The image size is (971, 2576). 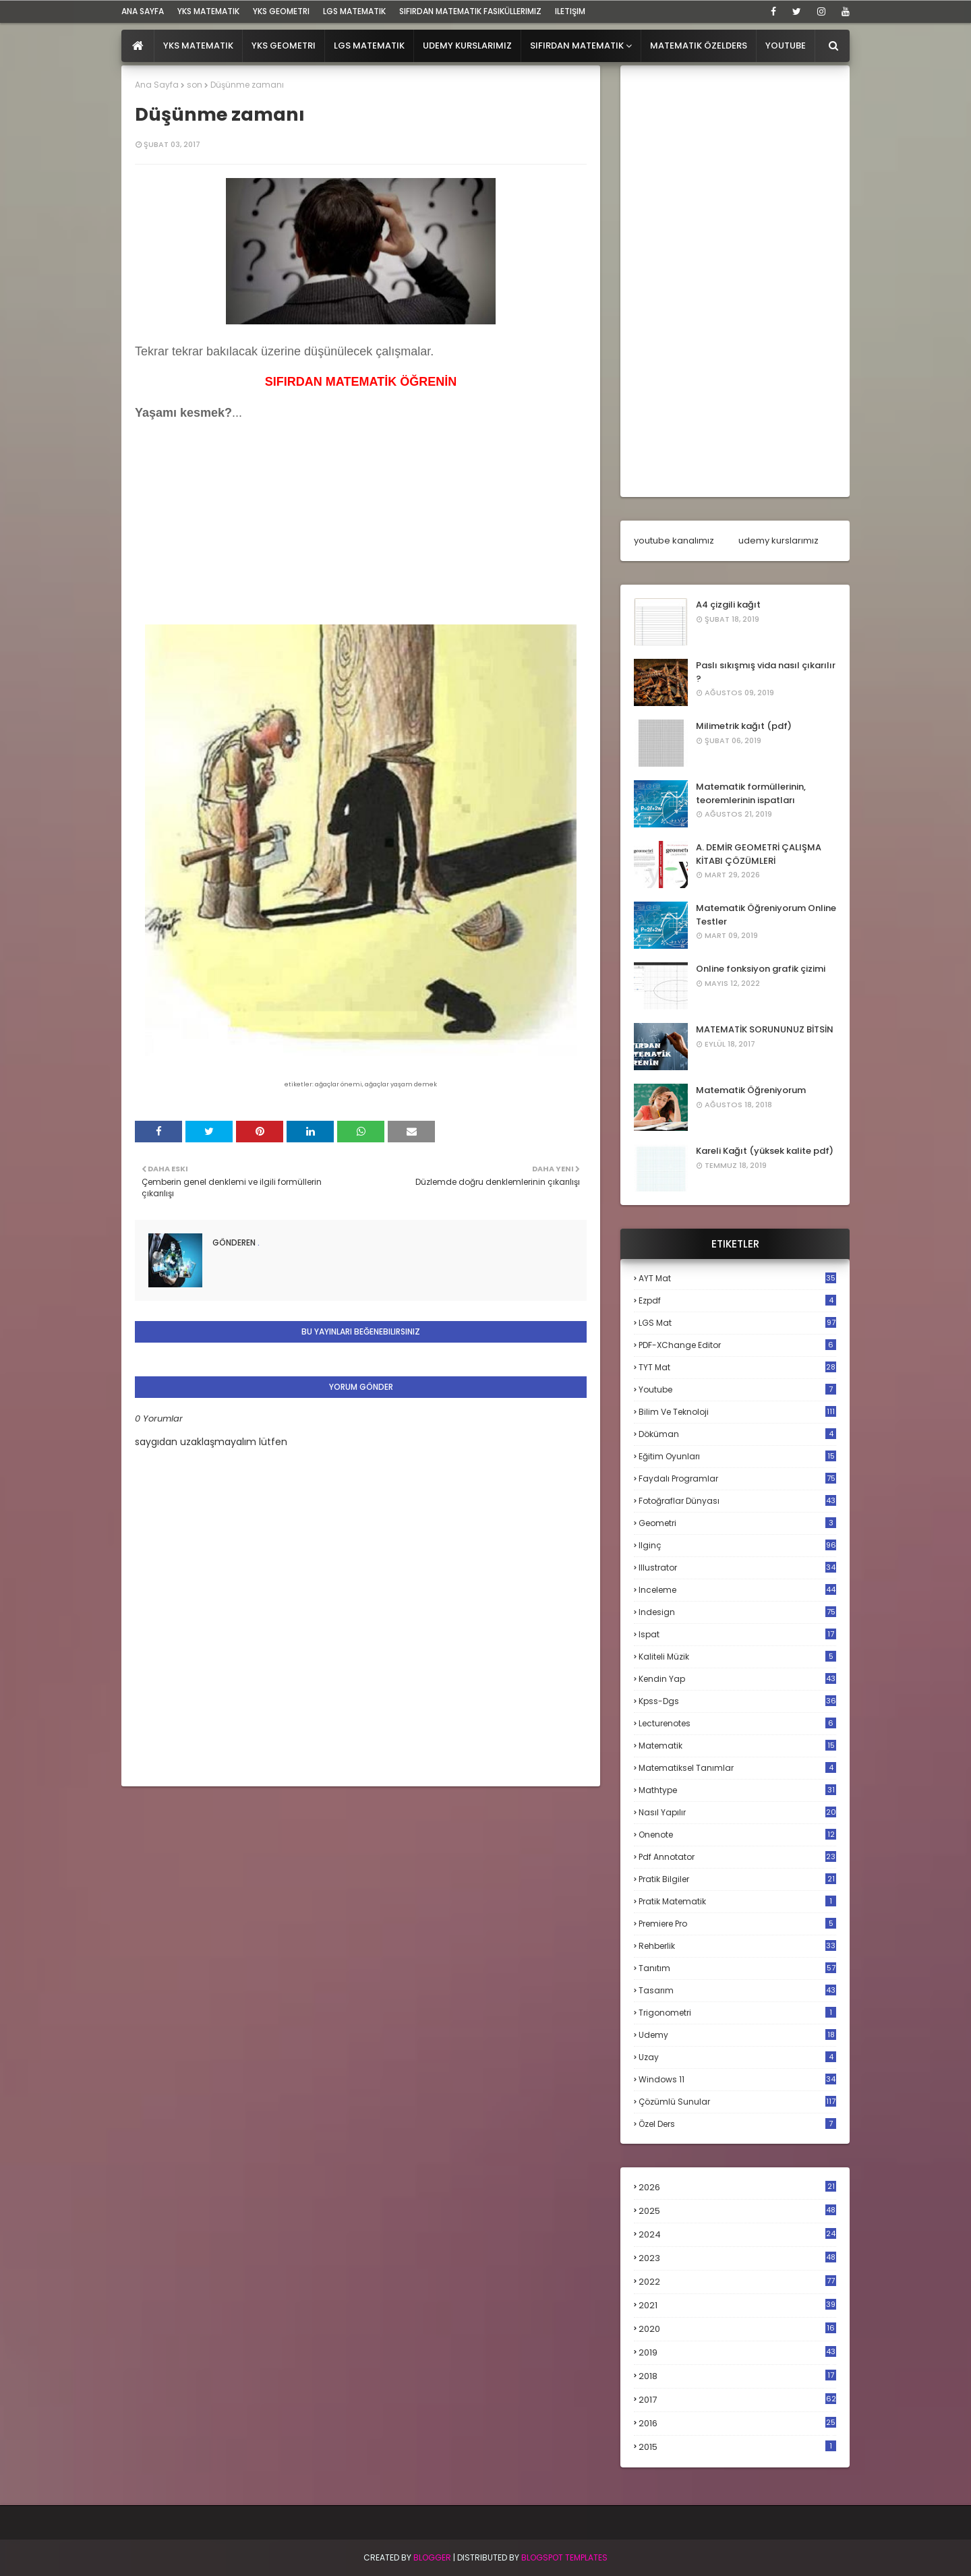 I want to click on PDF-XChange Editor, so click(x=737, y=1345).